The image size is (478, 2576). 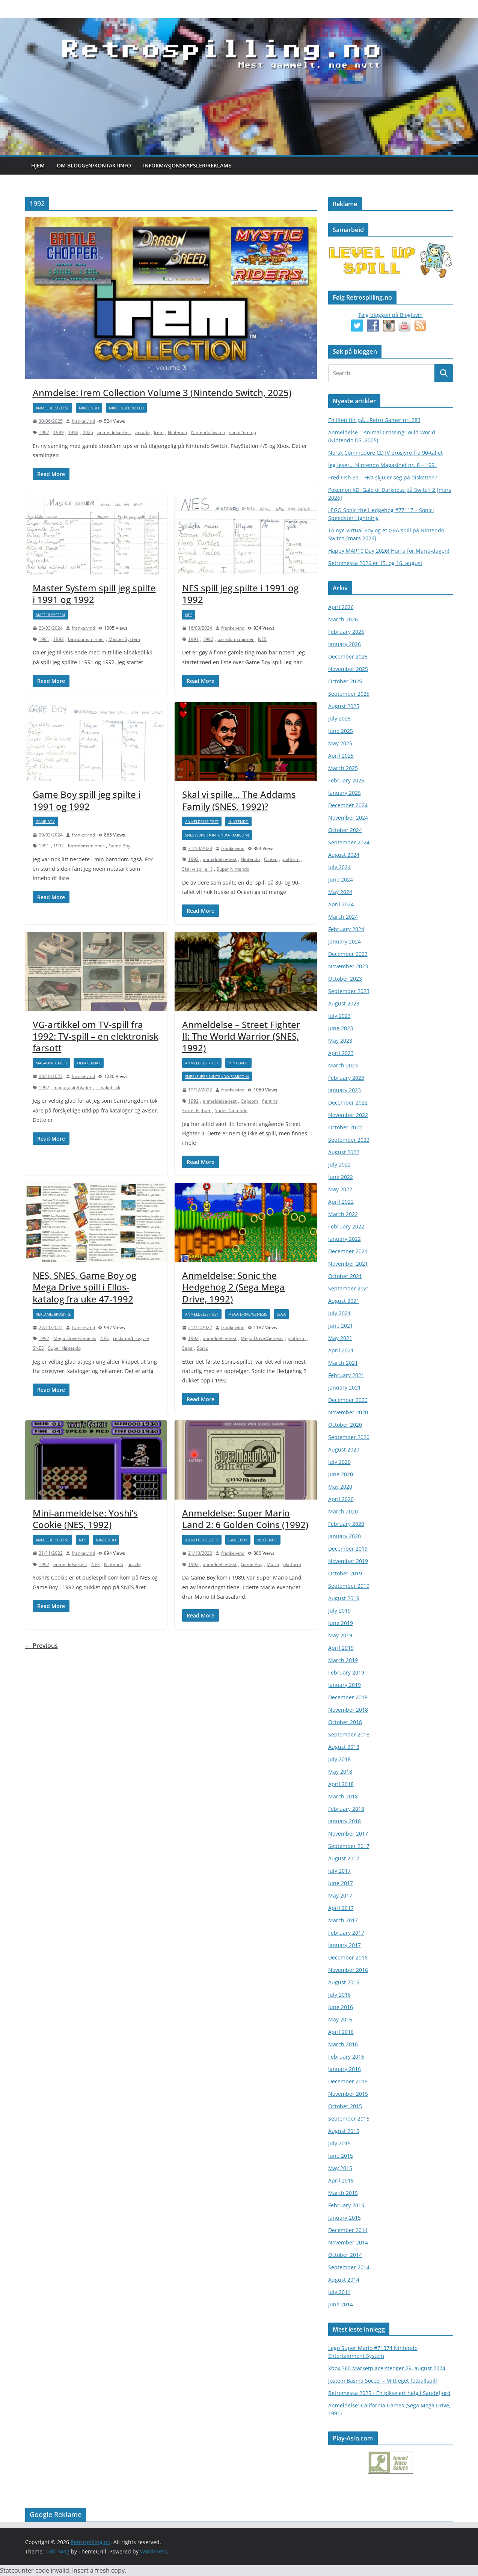 What do you see at coordinates (95, 1036) in the screenshot?
I see `VG-artikkel om TV-spill fra 1992: TV-spill – en elektronisk farsott` at bounding box center [95, 1036].